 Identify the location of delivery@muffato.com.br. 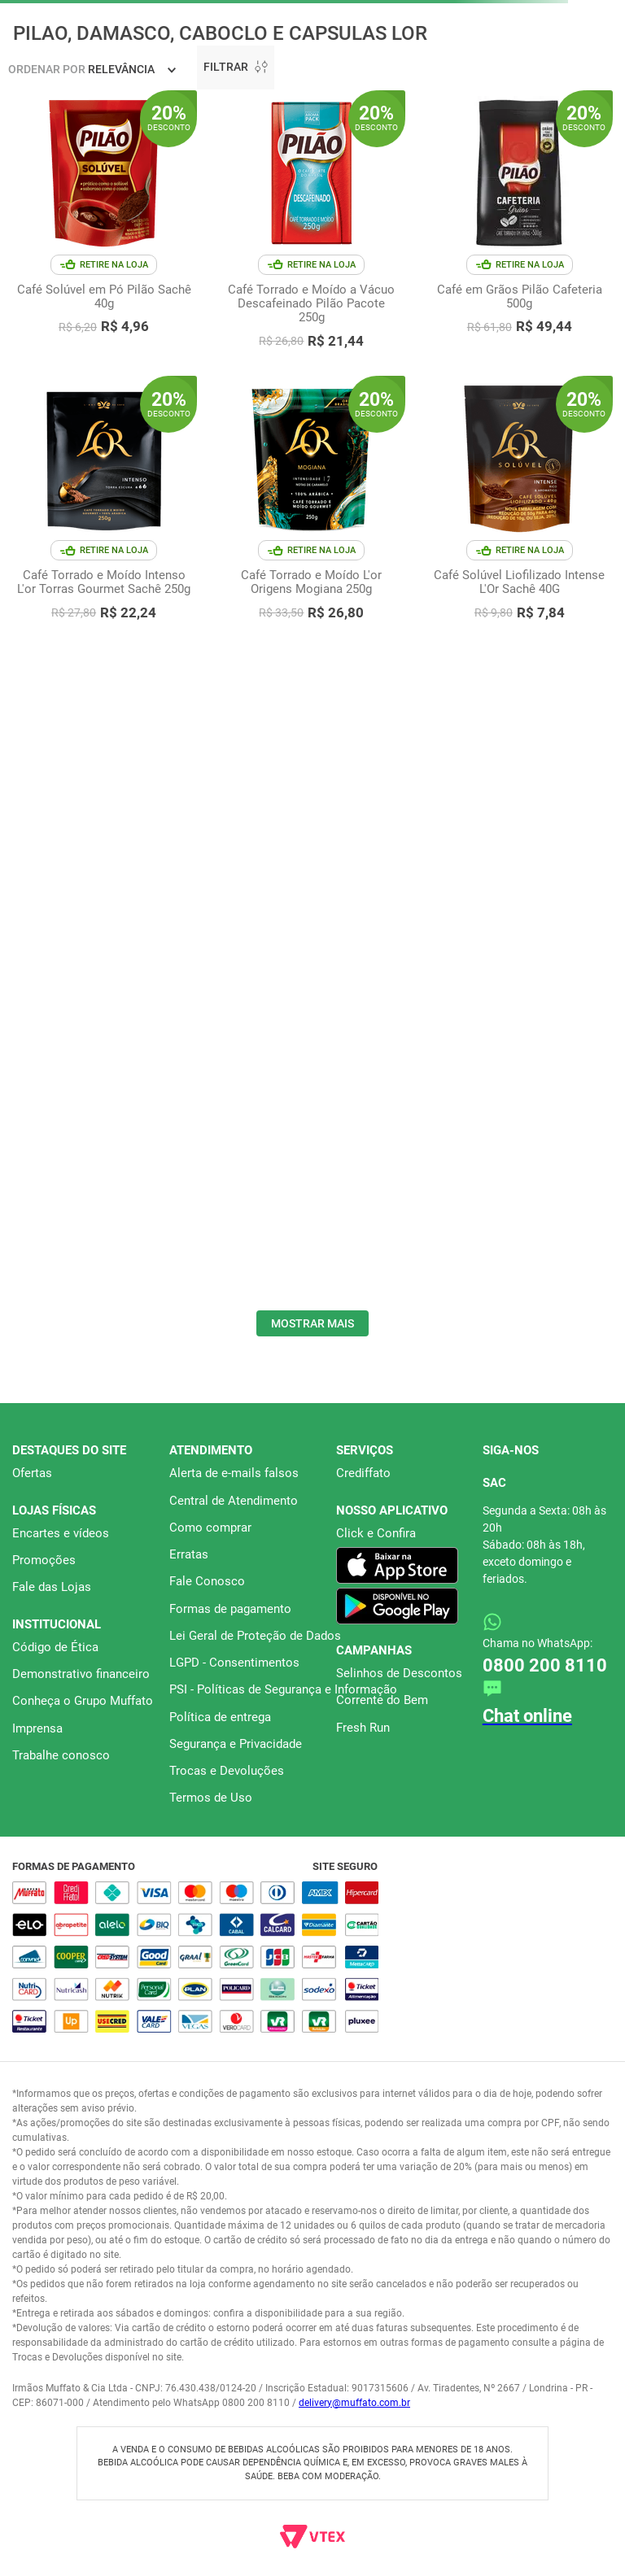
(354, 2402).